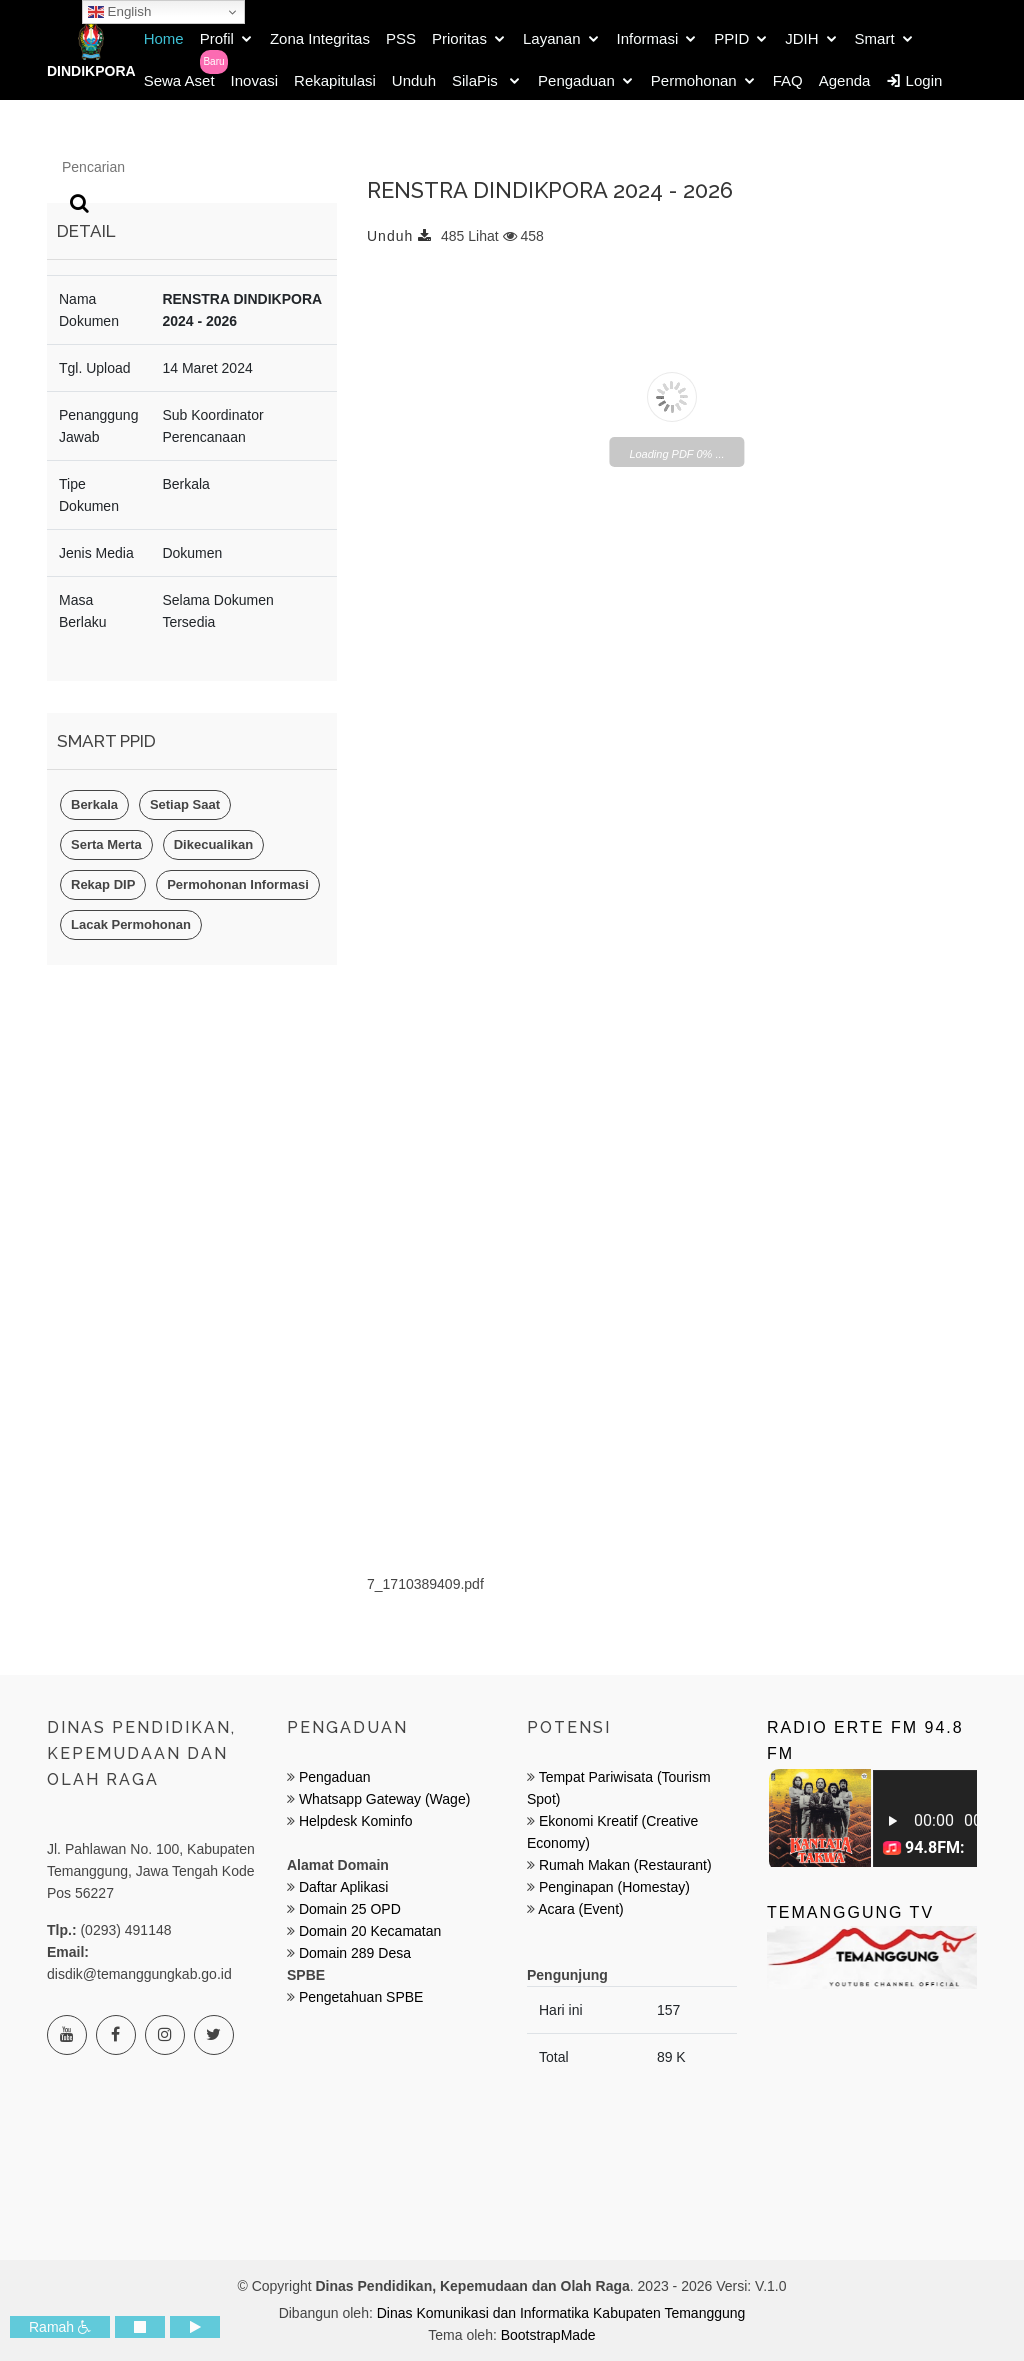  What do you see at coordinates (179, 80) in the screenshot?
I see `Sewa Aset` at bounding box center [179, 80].